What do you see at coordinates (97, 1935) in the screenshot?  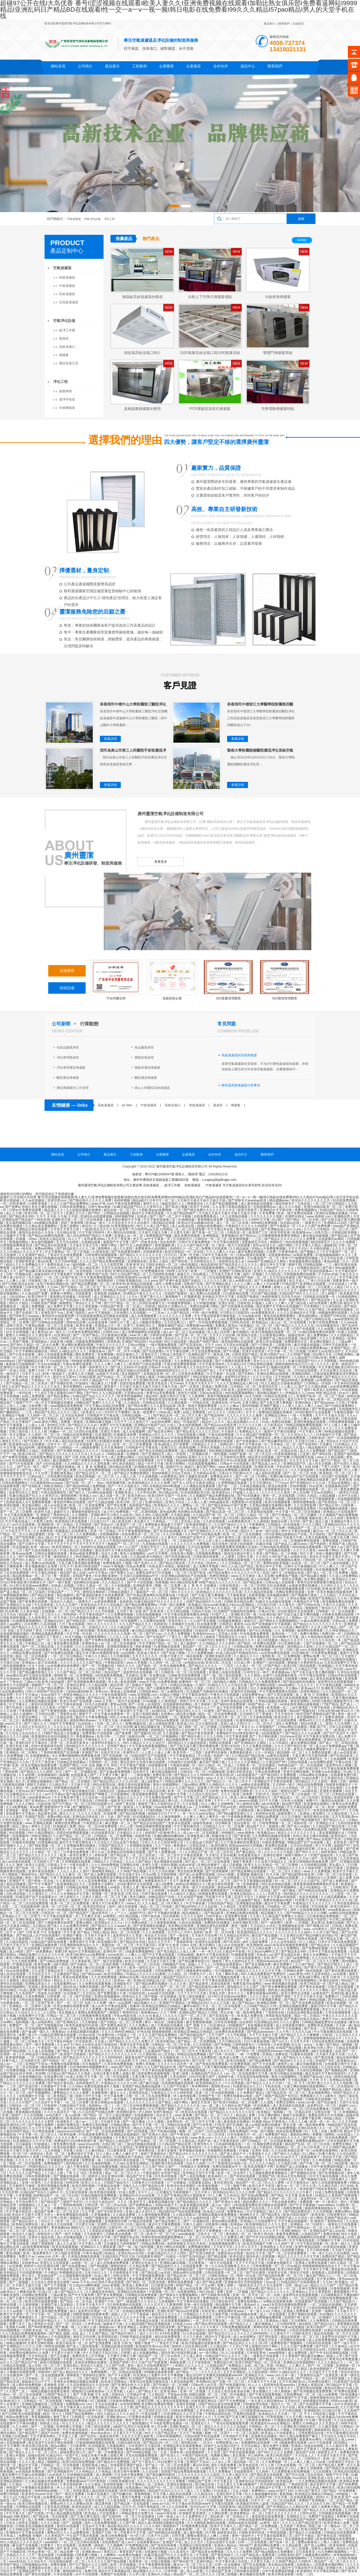 I see `天天射天天操天天` at bounding box center [97, 1935].